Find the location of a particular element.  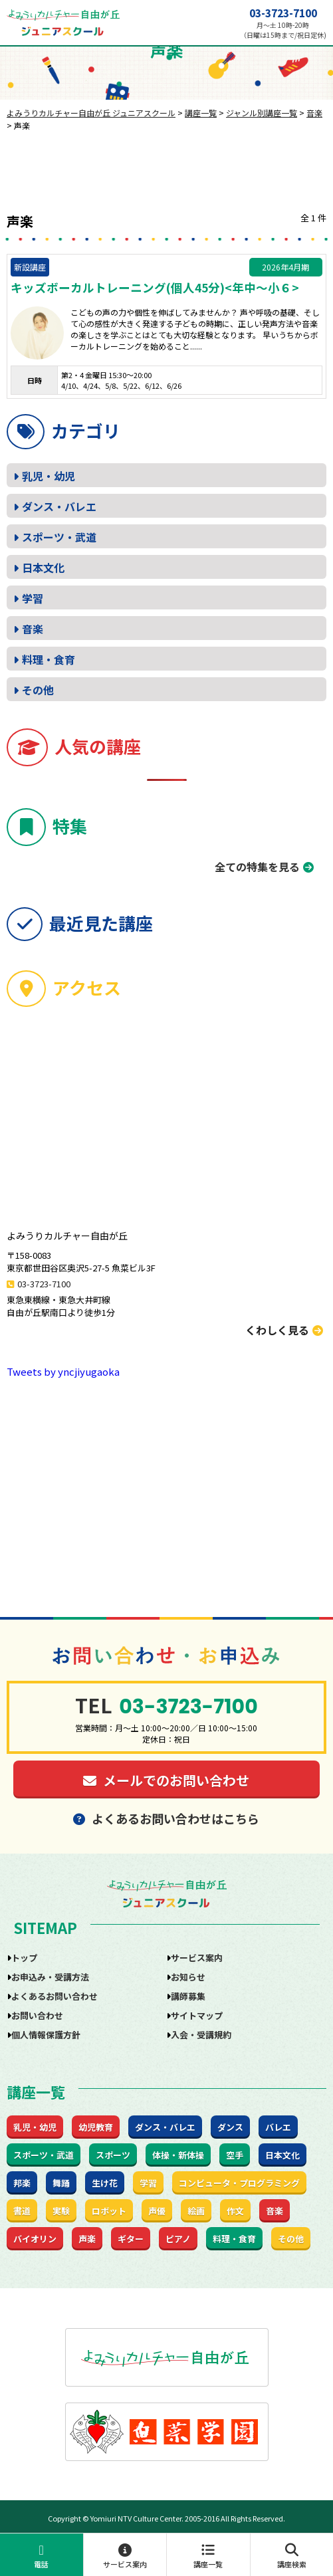

料理・食育 is located at coordinates (48, 659).